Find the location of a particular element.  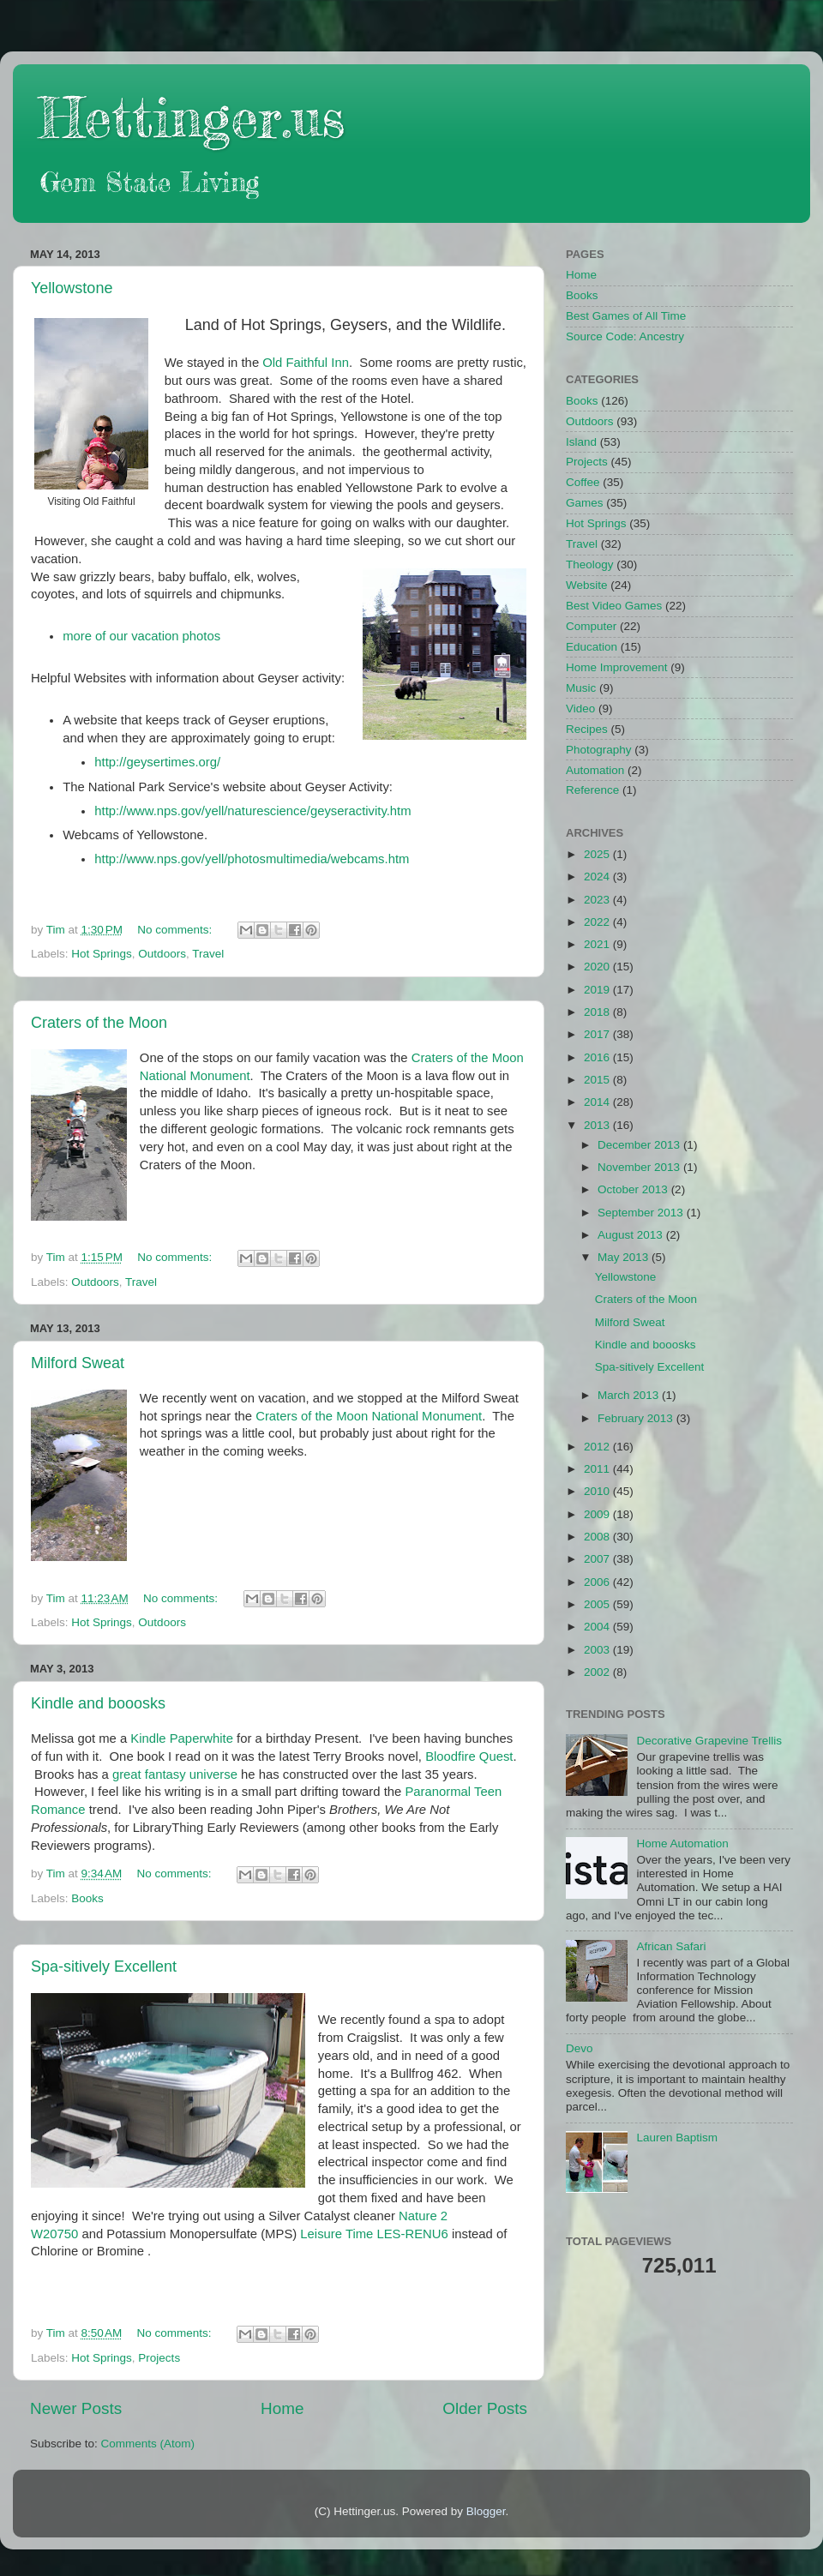

2003 is located at coordinates (598, 1649).